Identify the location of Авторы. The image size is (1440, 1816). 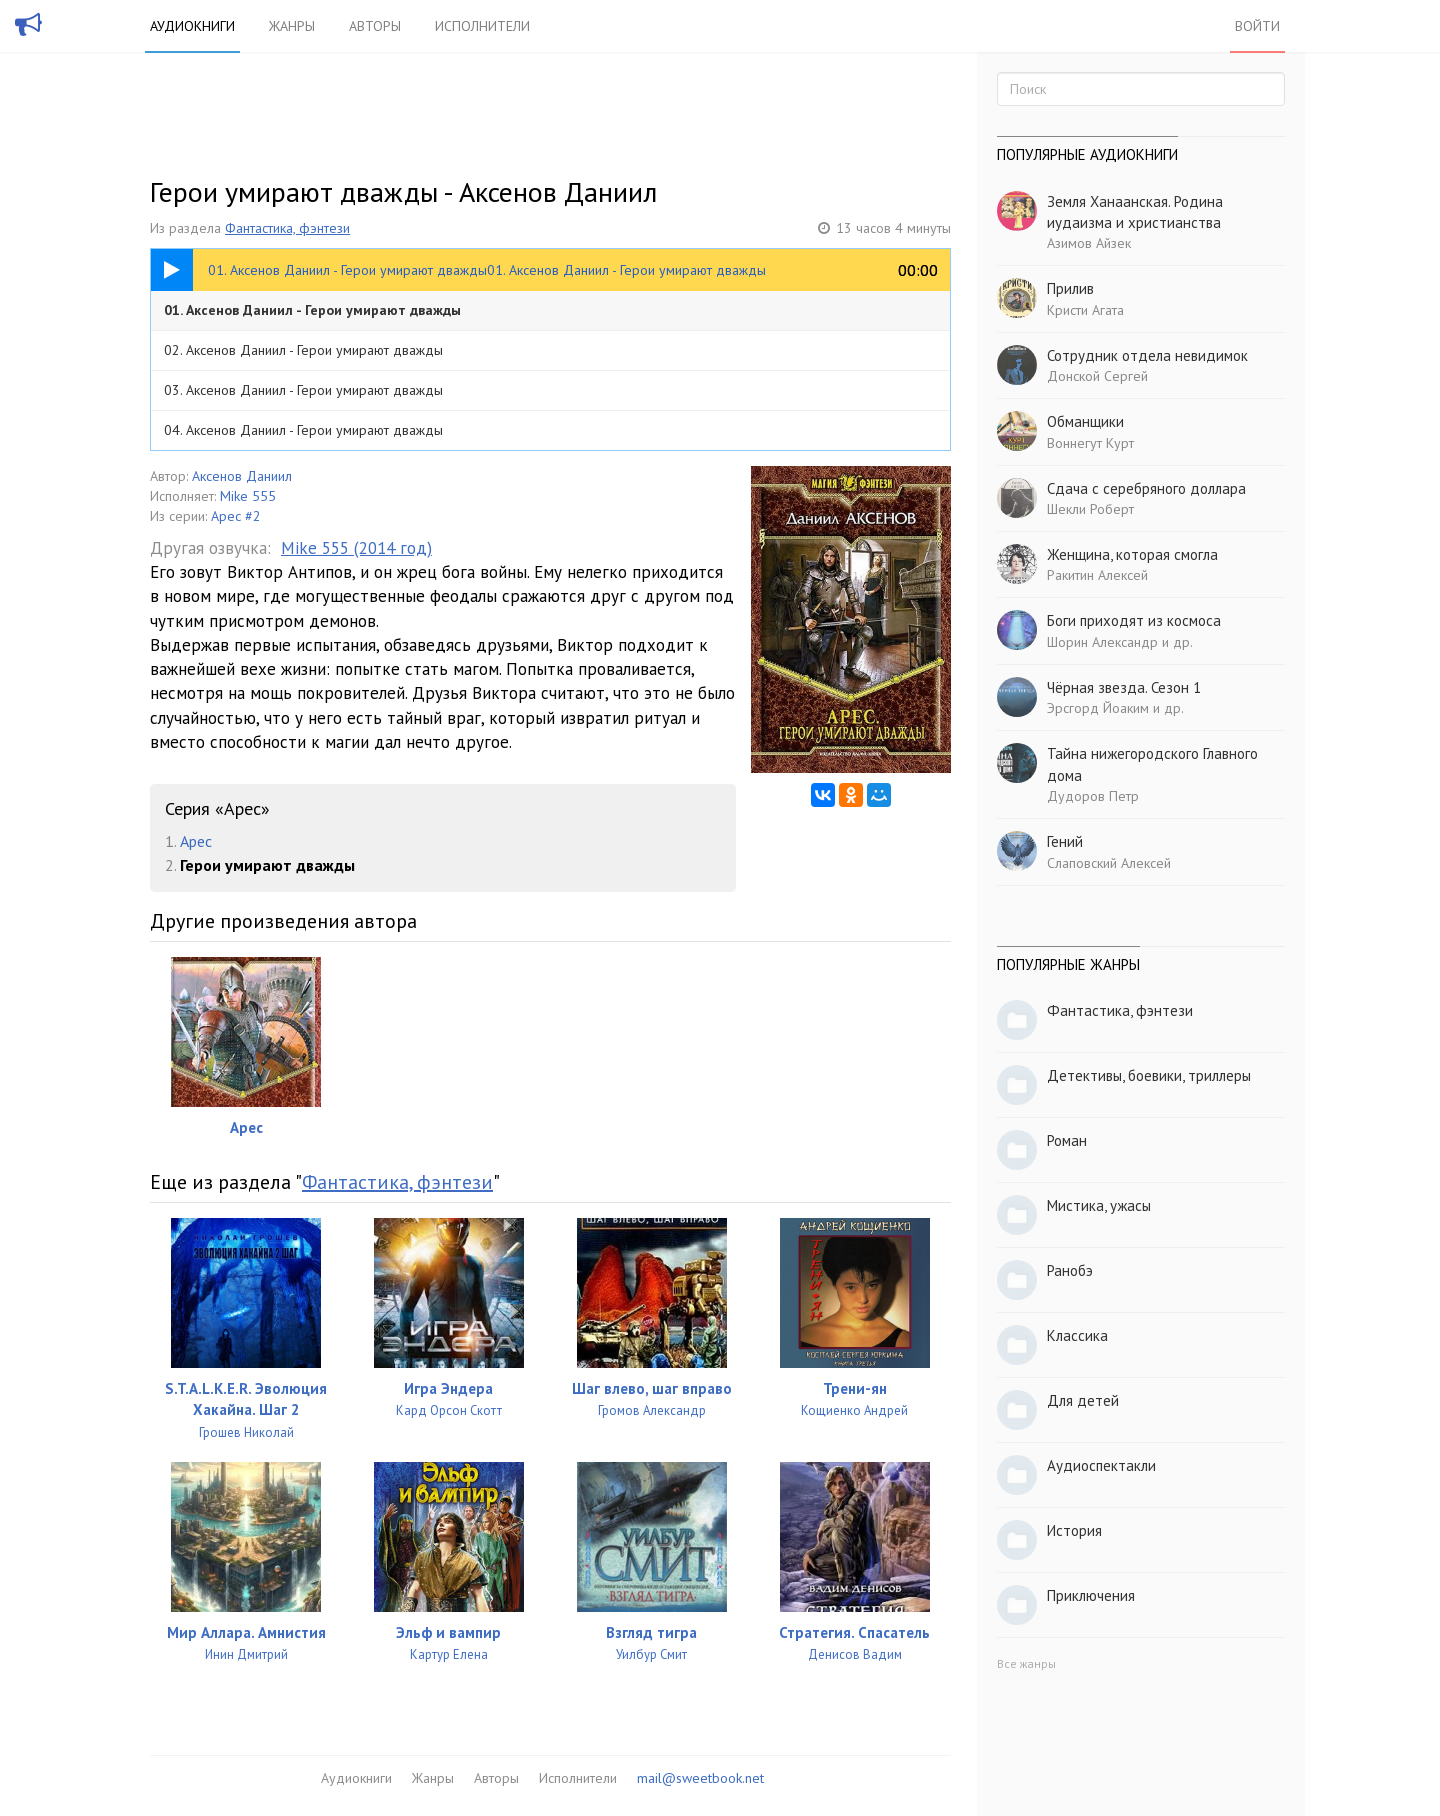
(375, 26).